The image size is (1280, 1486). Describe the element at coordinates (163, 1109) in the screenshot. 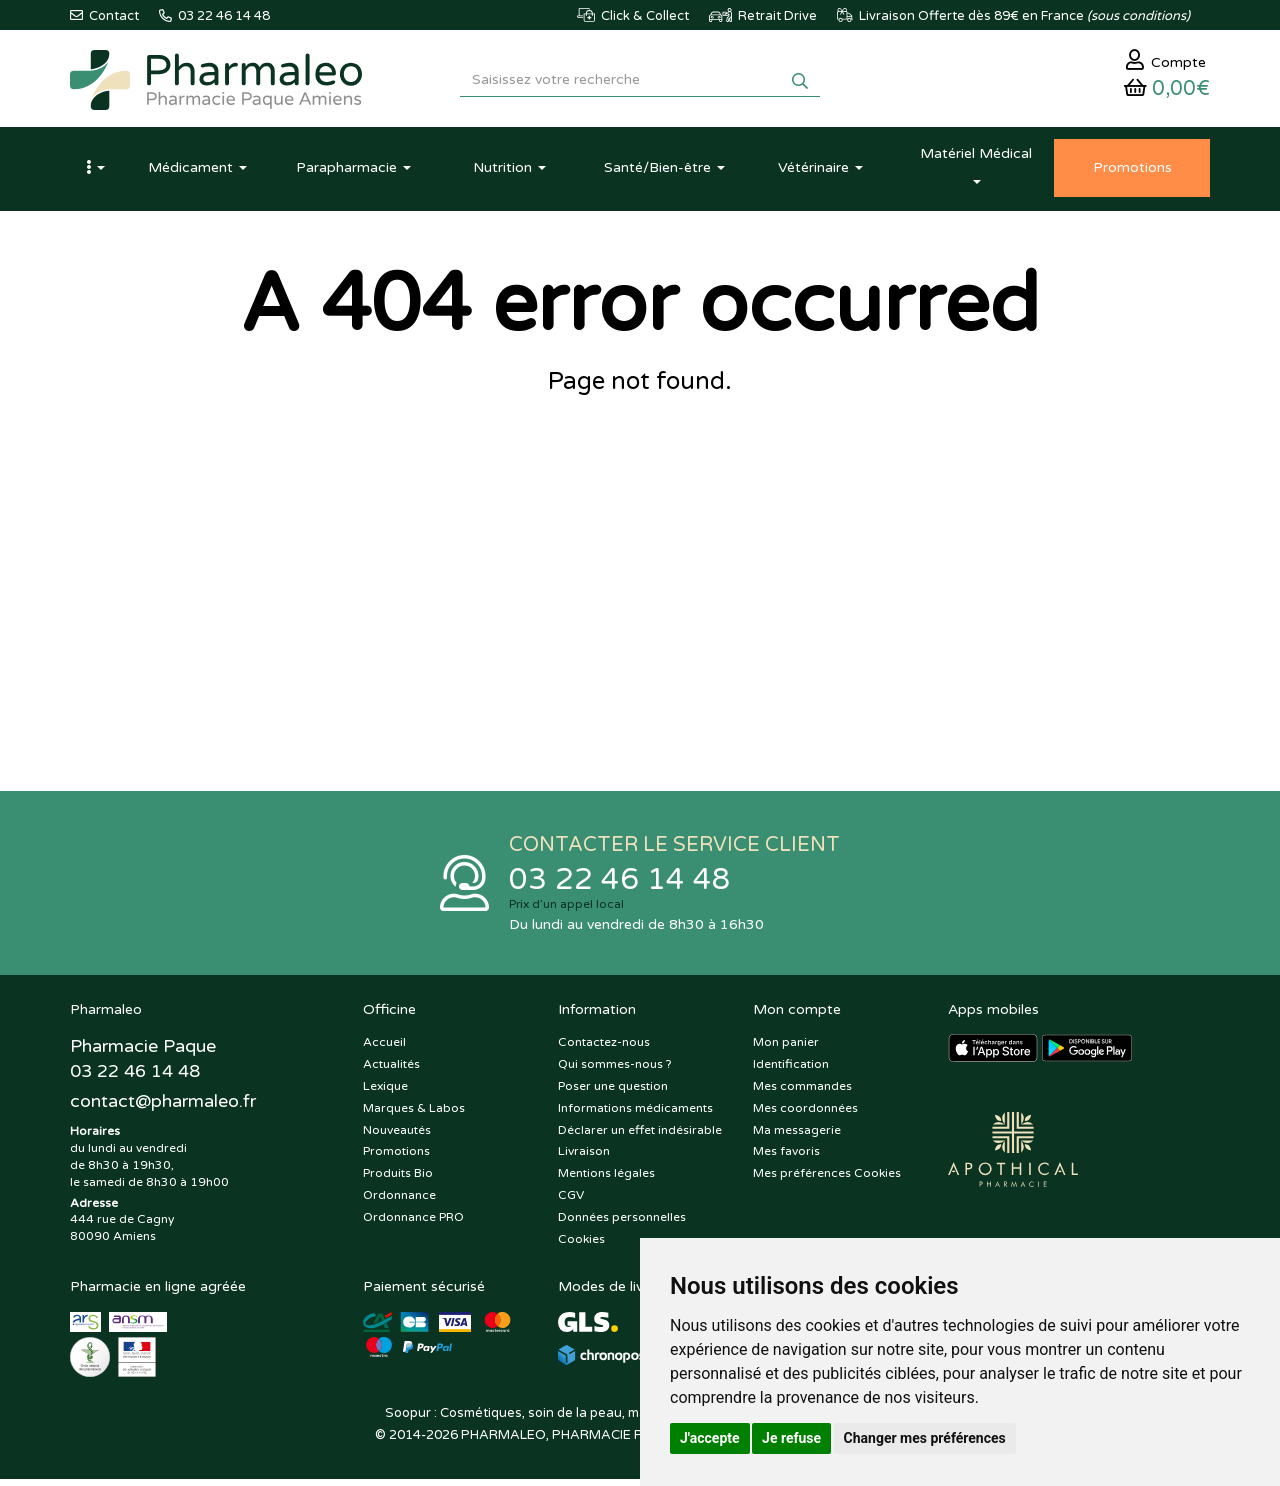

I see `@pharmaleo.fr` at that location.